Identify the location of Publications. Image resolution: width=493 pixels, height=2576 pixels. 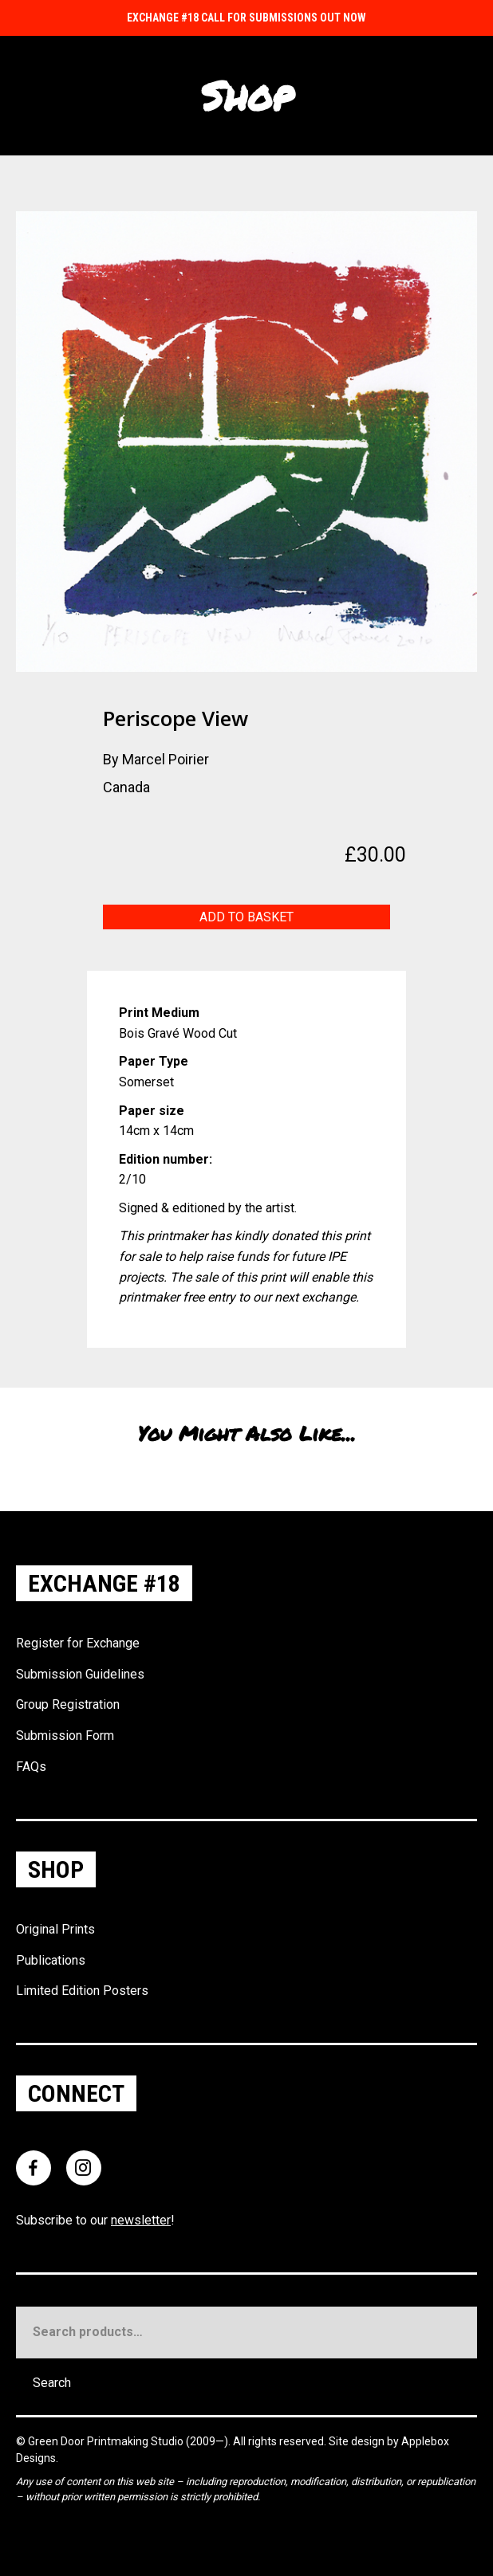
(50, 1960).